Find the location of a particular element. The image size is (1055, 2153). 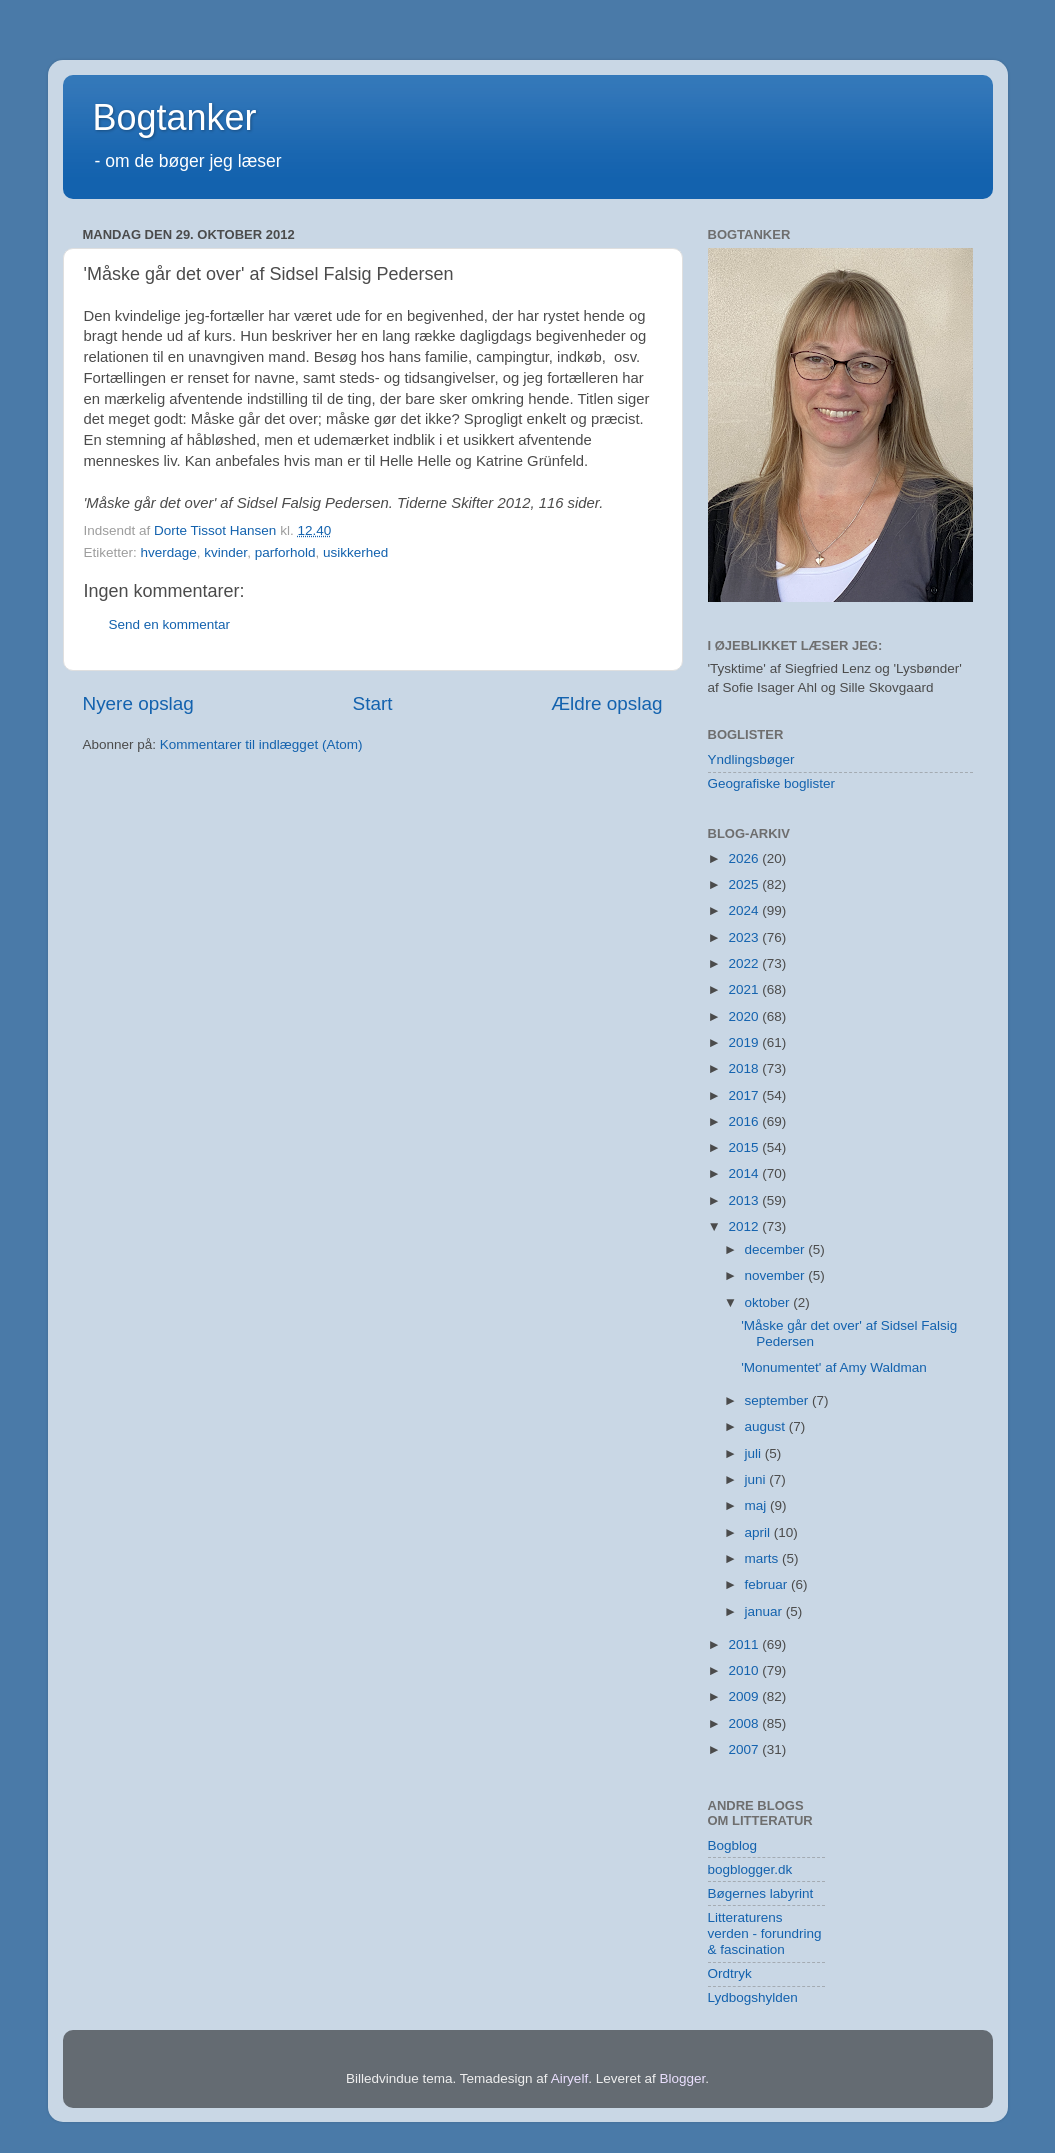

Lydbogshylden is located at coordinates (753, 1997).